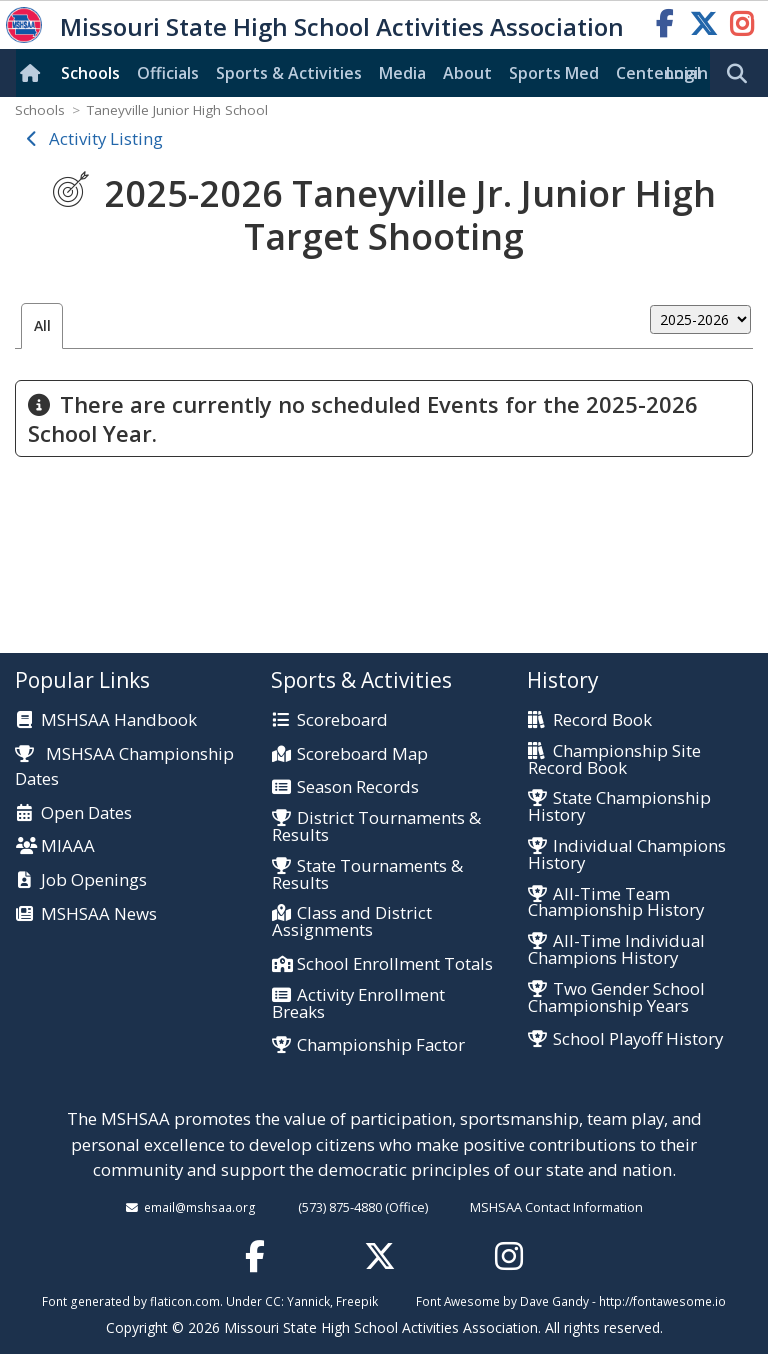  Describe the element at coordinates (358, 787) in the screenshot. I see `Season Records` at that location.